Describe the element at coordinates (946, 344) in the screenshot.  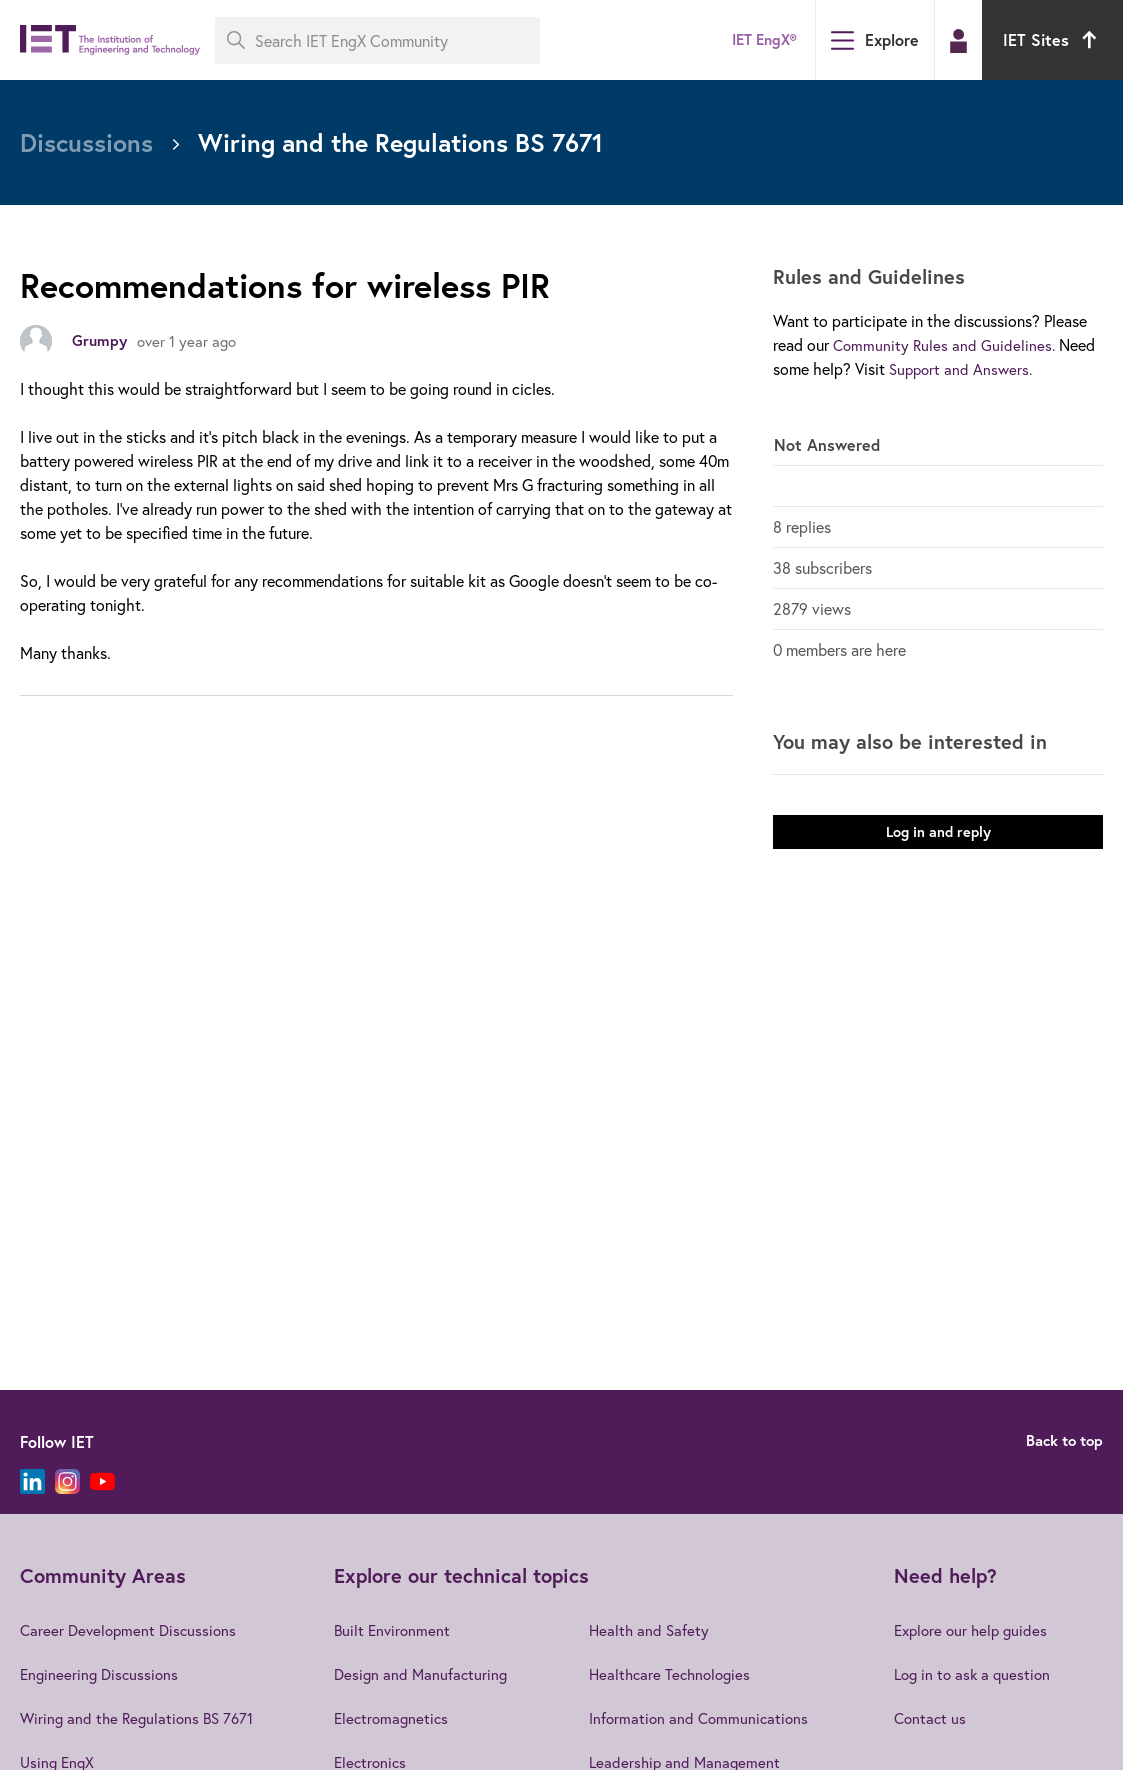
I see `Community Rules and Guidelines.` at that location.